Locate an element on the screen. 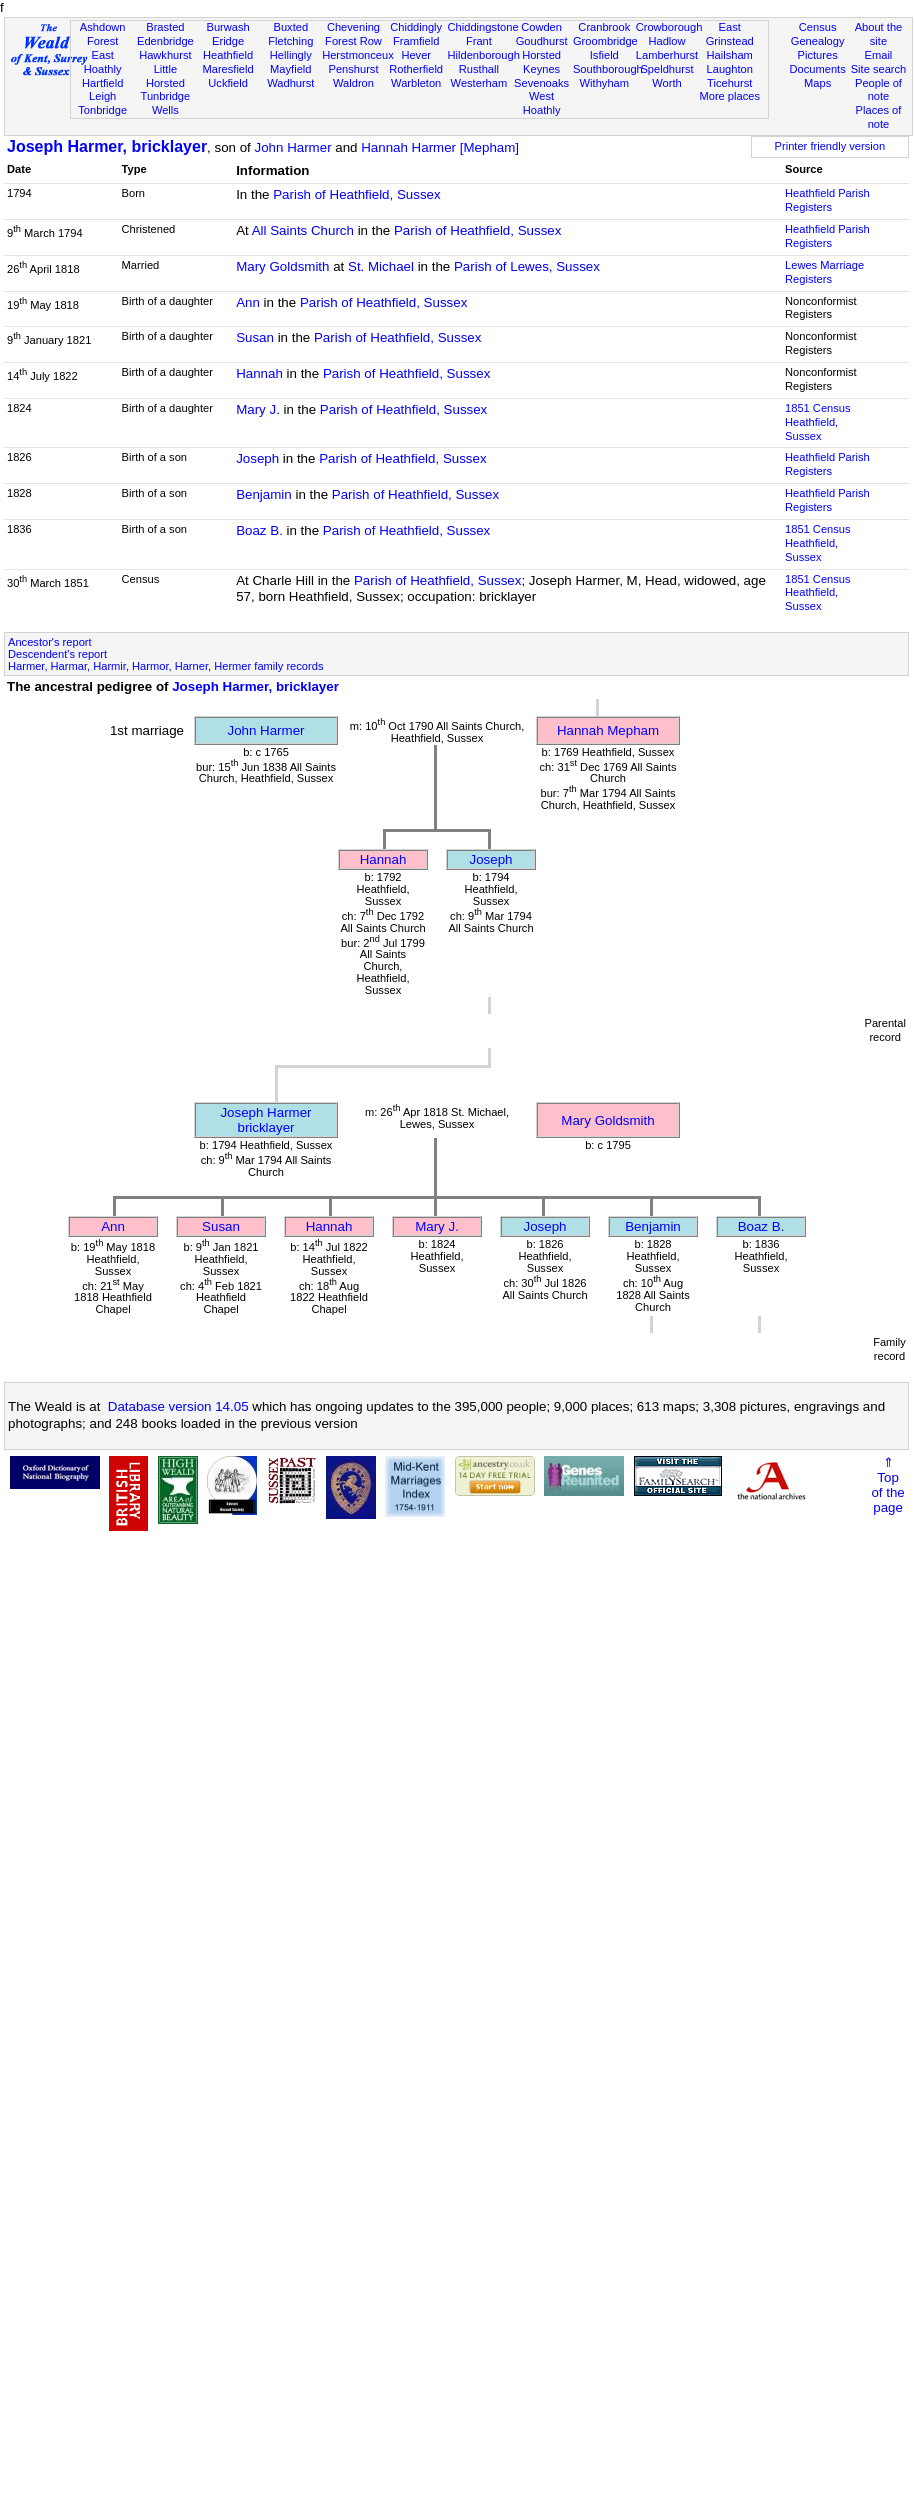  Hadlow is located at coordinates (666, 41).